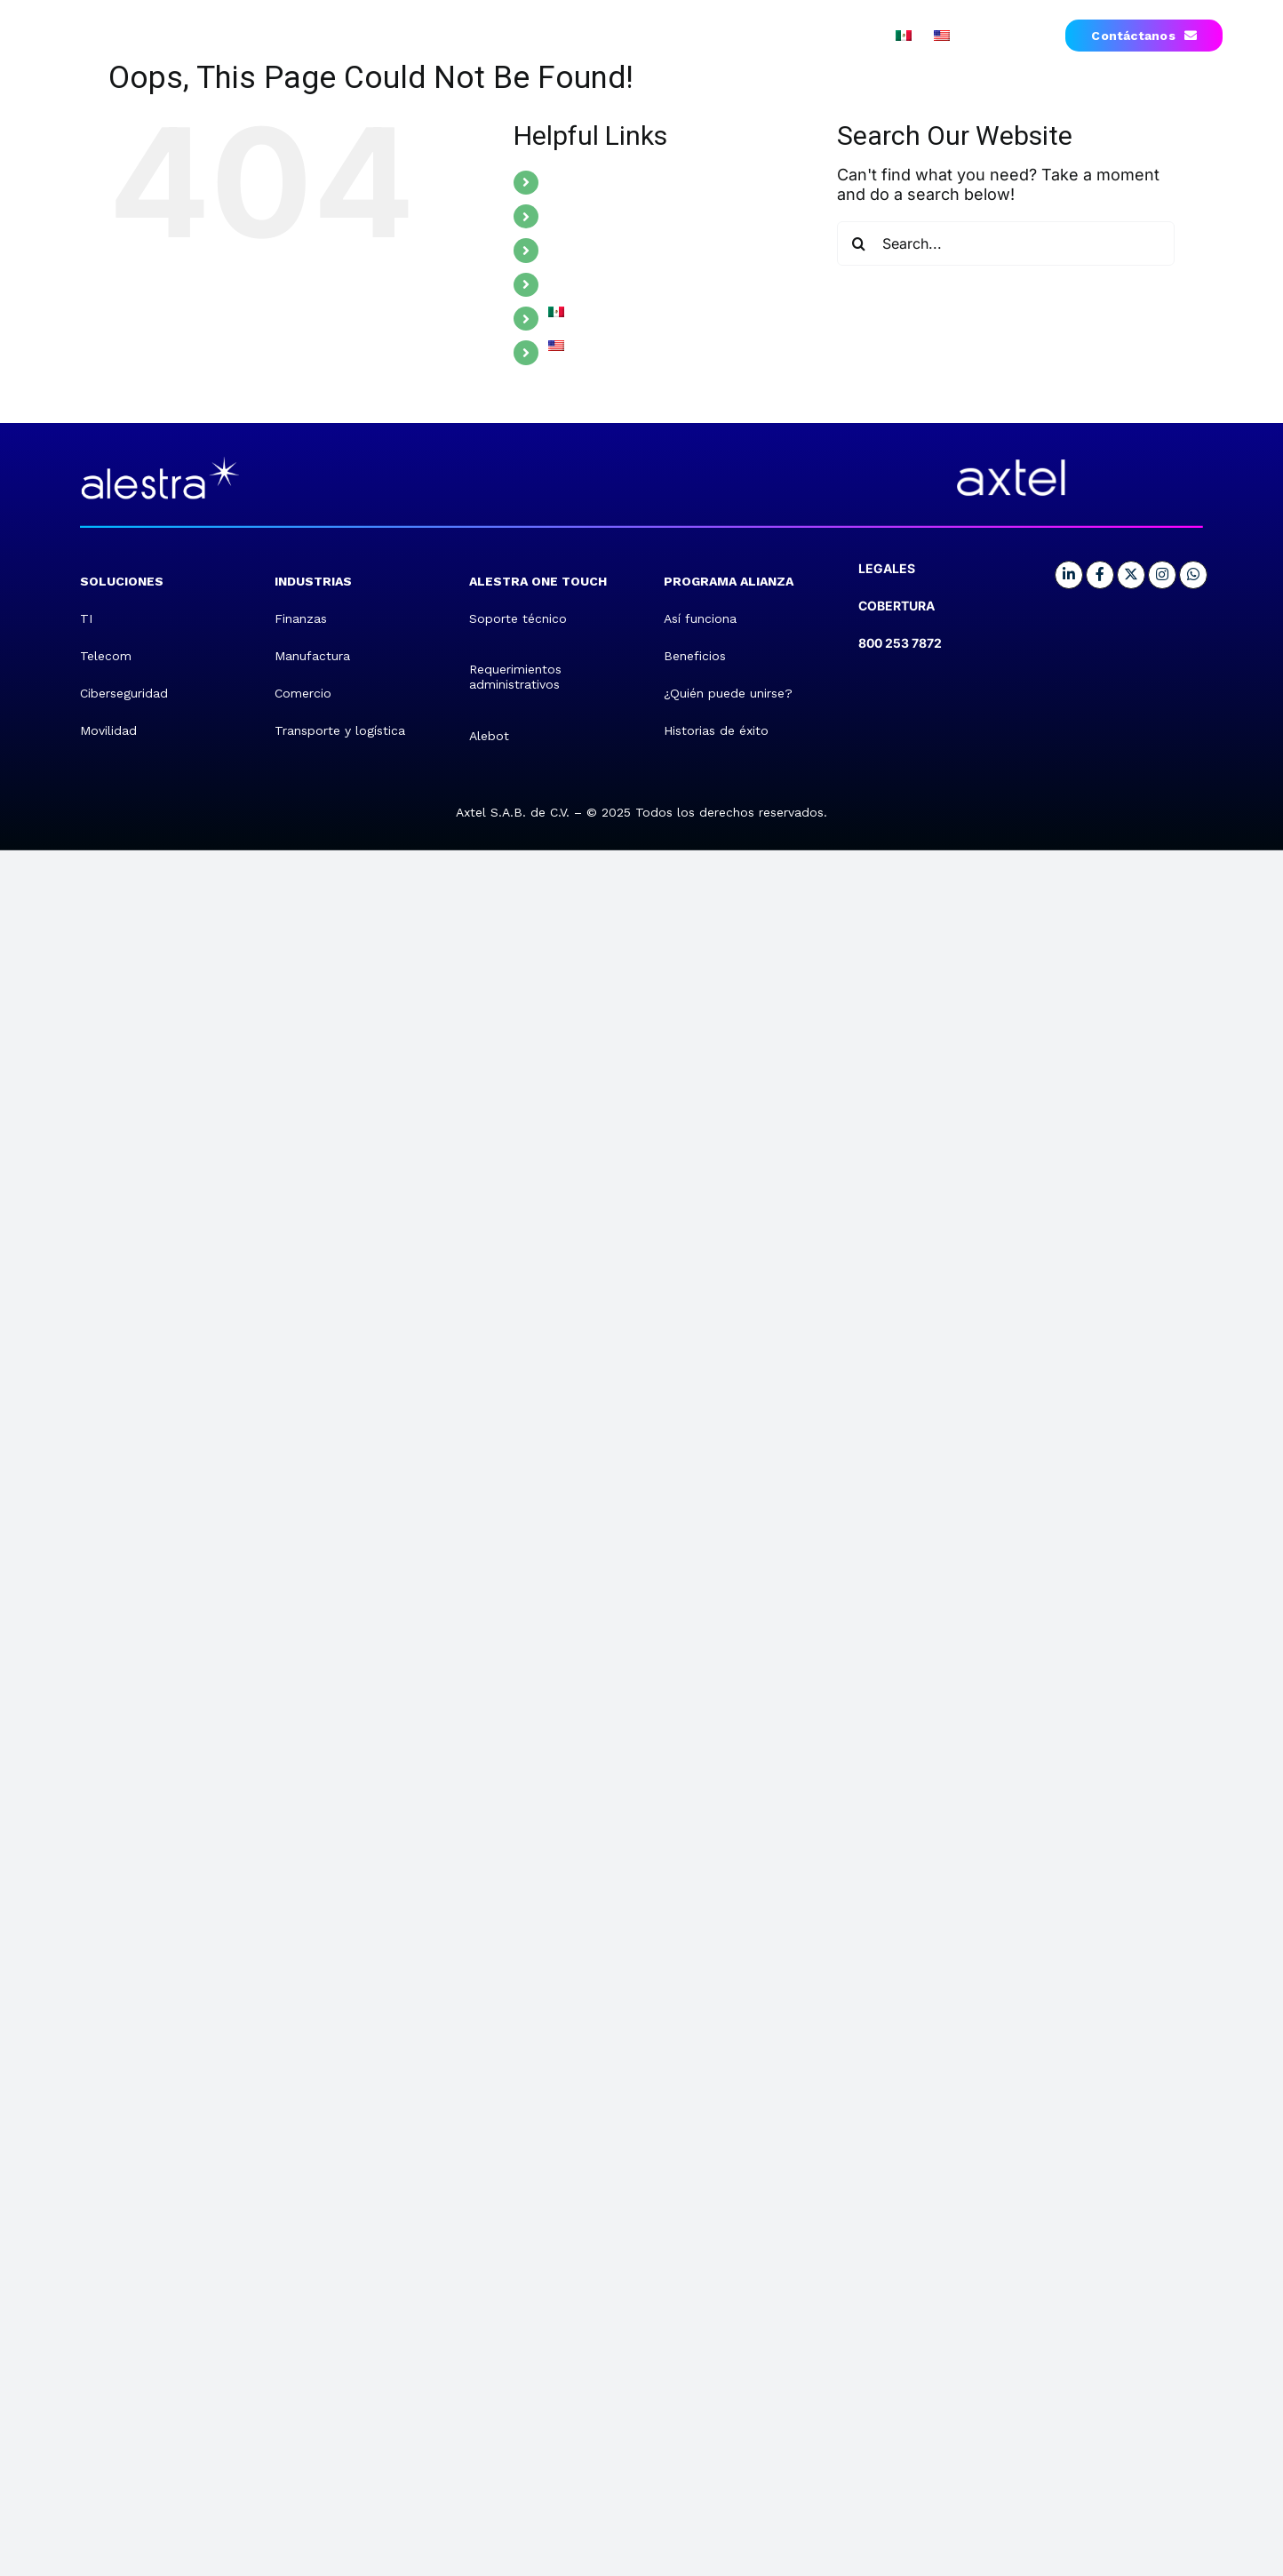  Describe the element at coordinates (301, 618) in the screenshot. I see `Finanzas` at that location.